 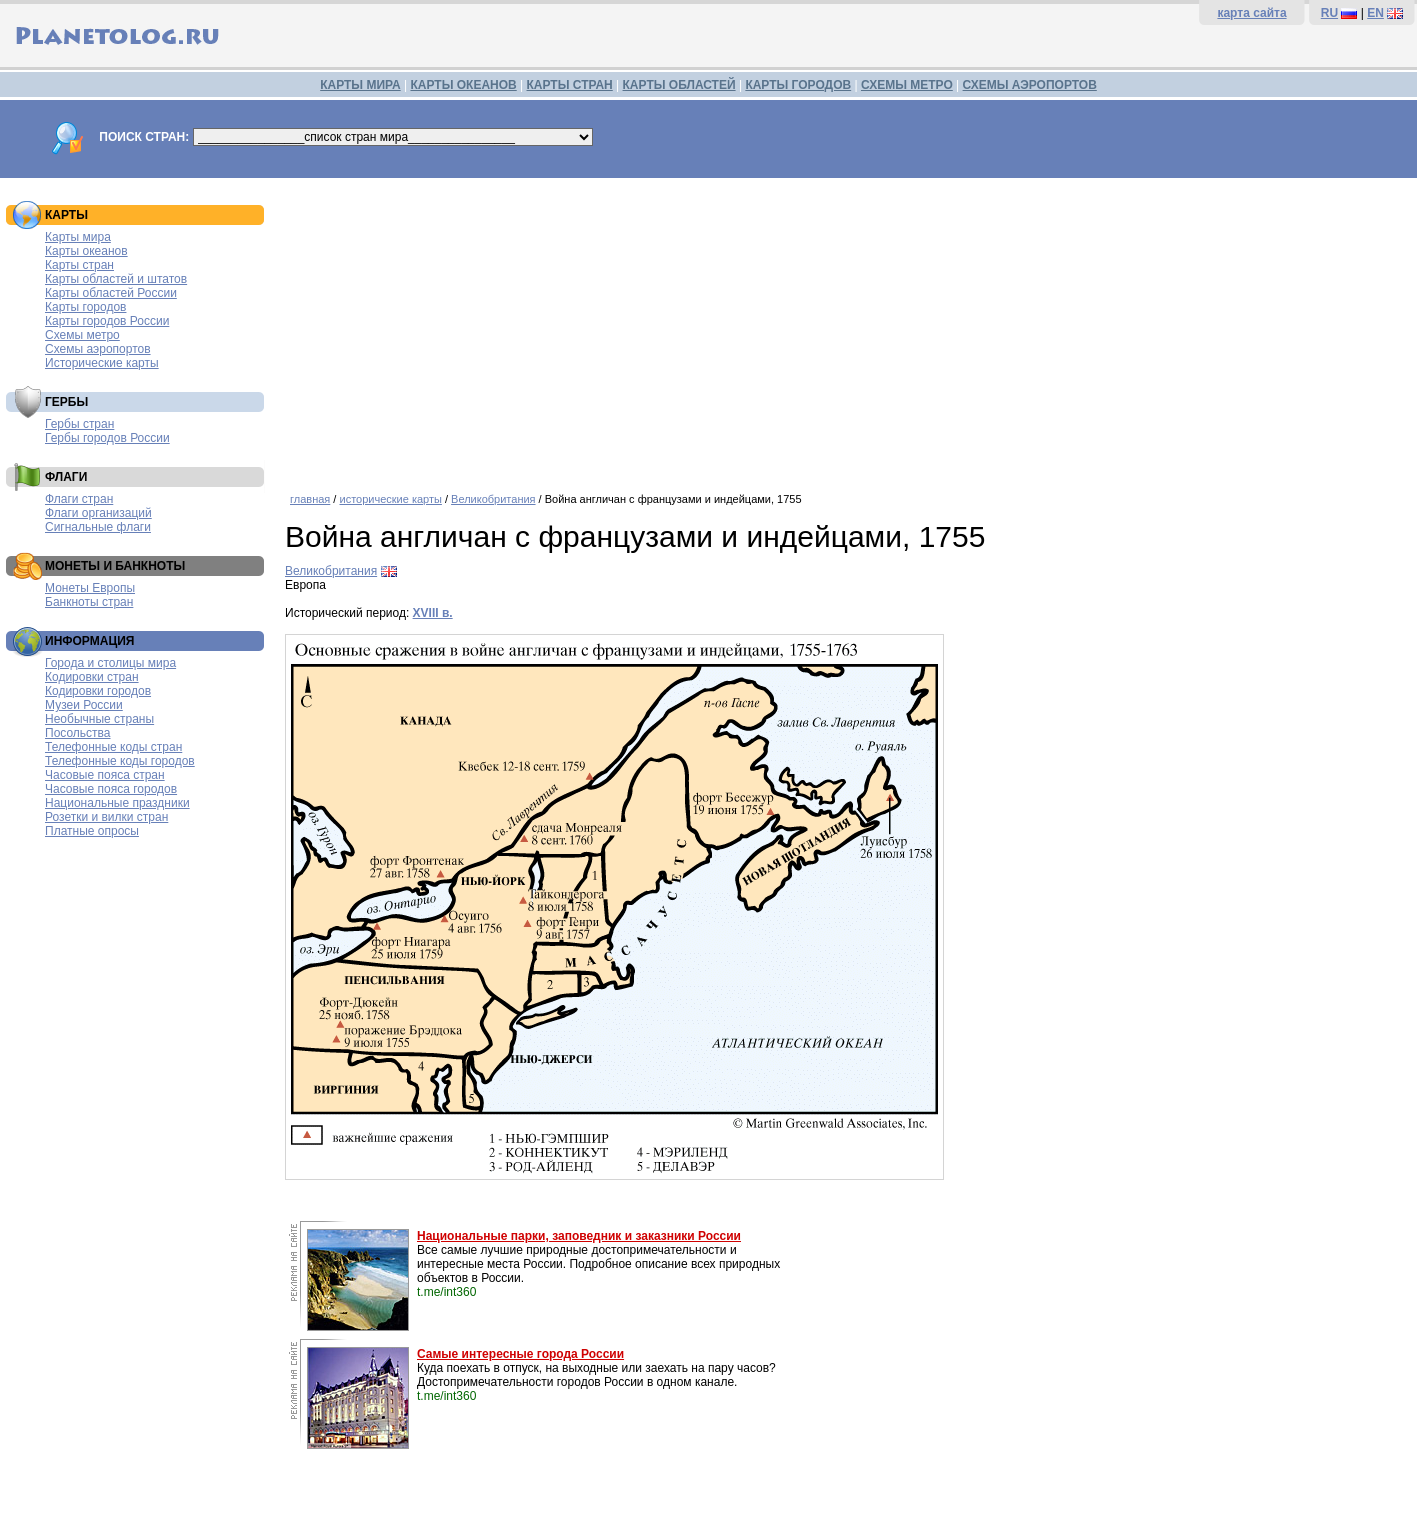 I want to click on Сигнальные флаги, so click(x=98, y=527).